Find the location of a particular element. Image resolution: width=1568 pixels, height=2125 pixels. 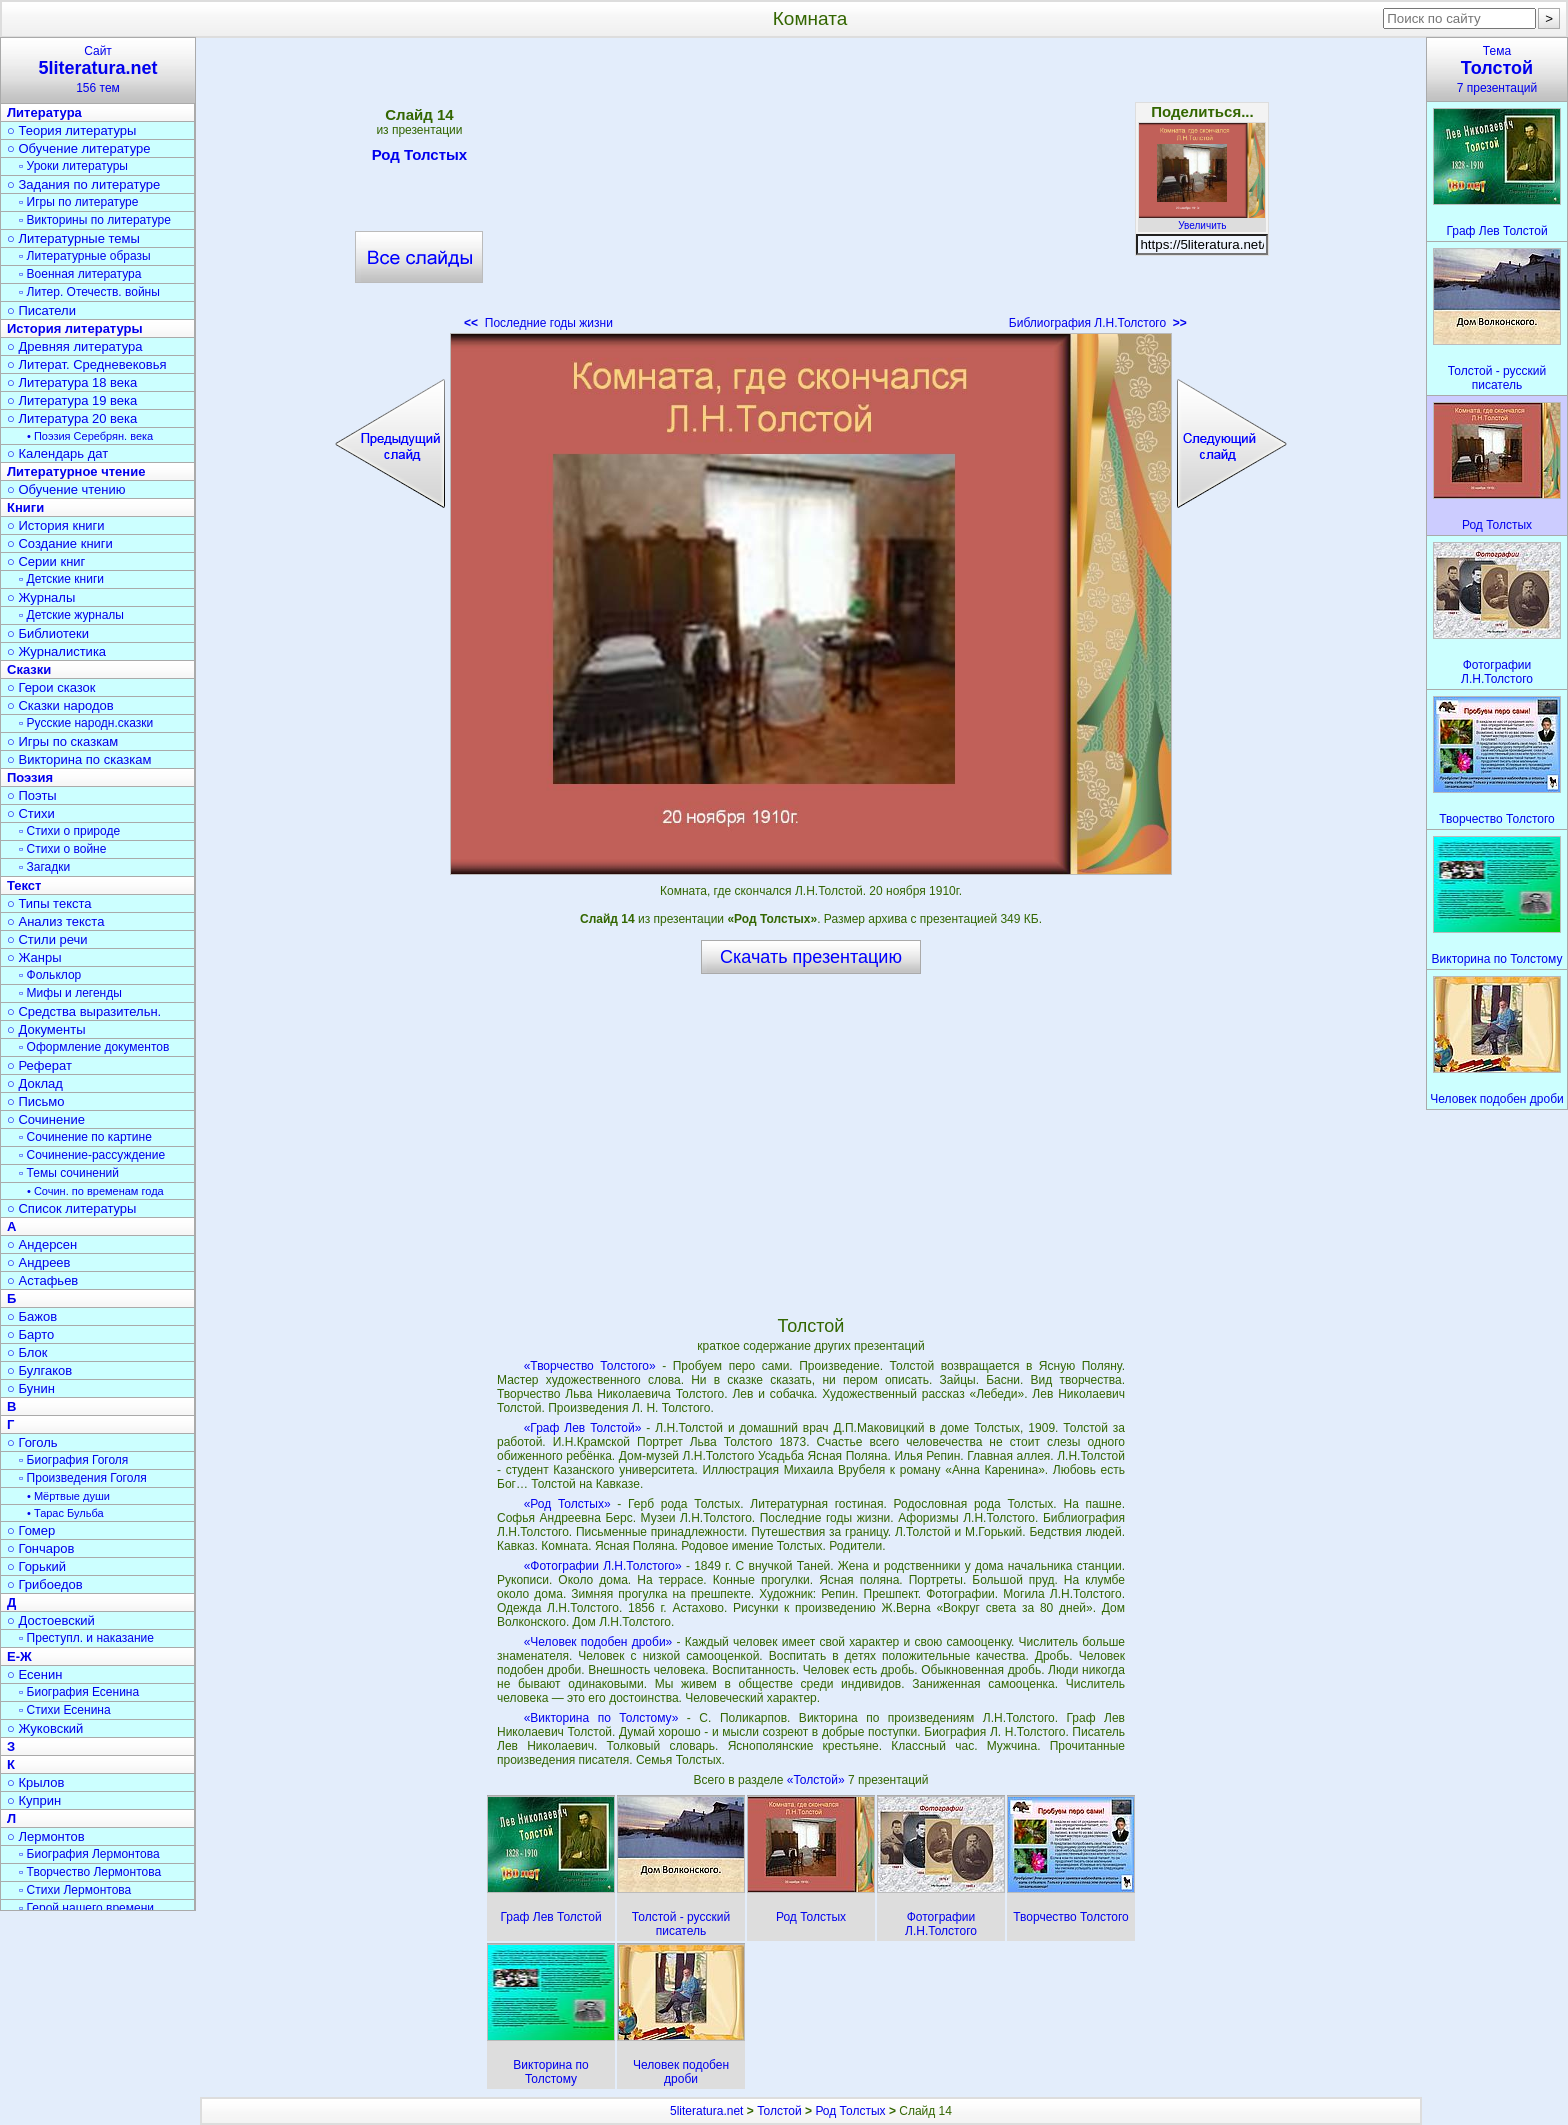

▫ Стихи Есенина is located at coordinates (65, 1710).